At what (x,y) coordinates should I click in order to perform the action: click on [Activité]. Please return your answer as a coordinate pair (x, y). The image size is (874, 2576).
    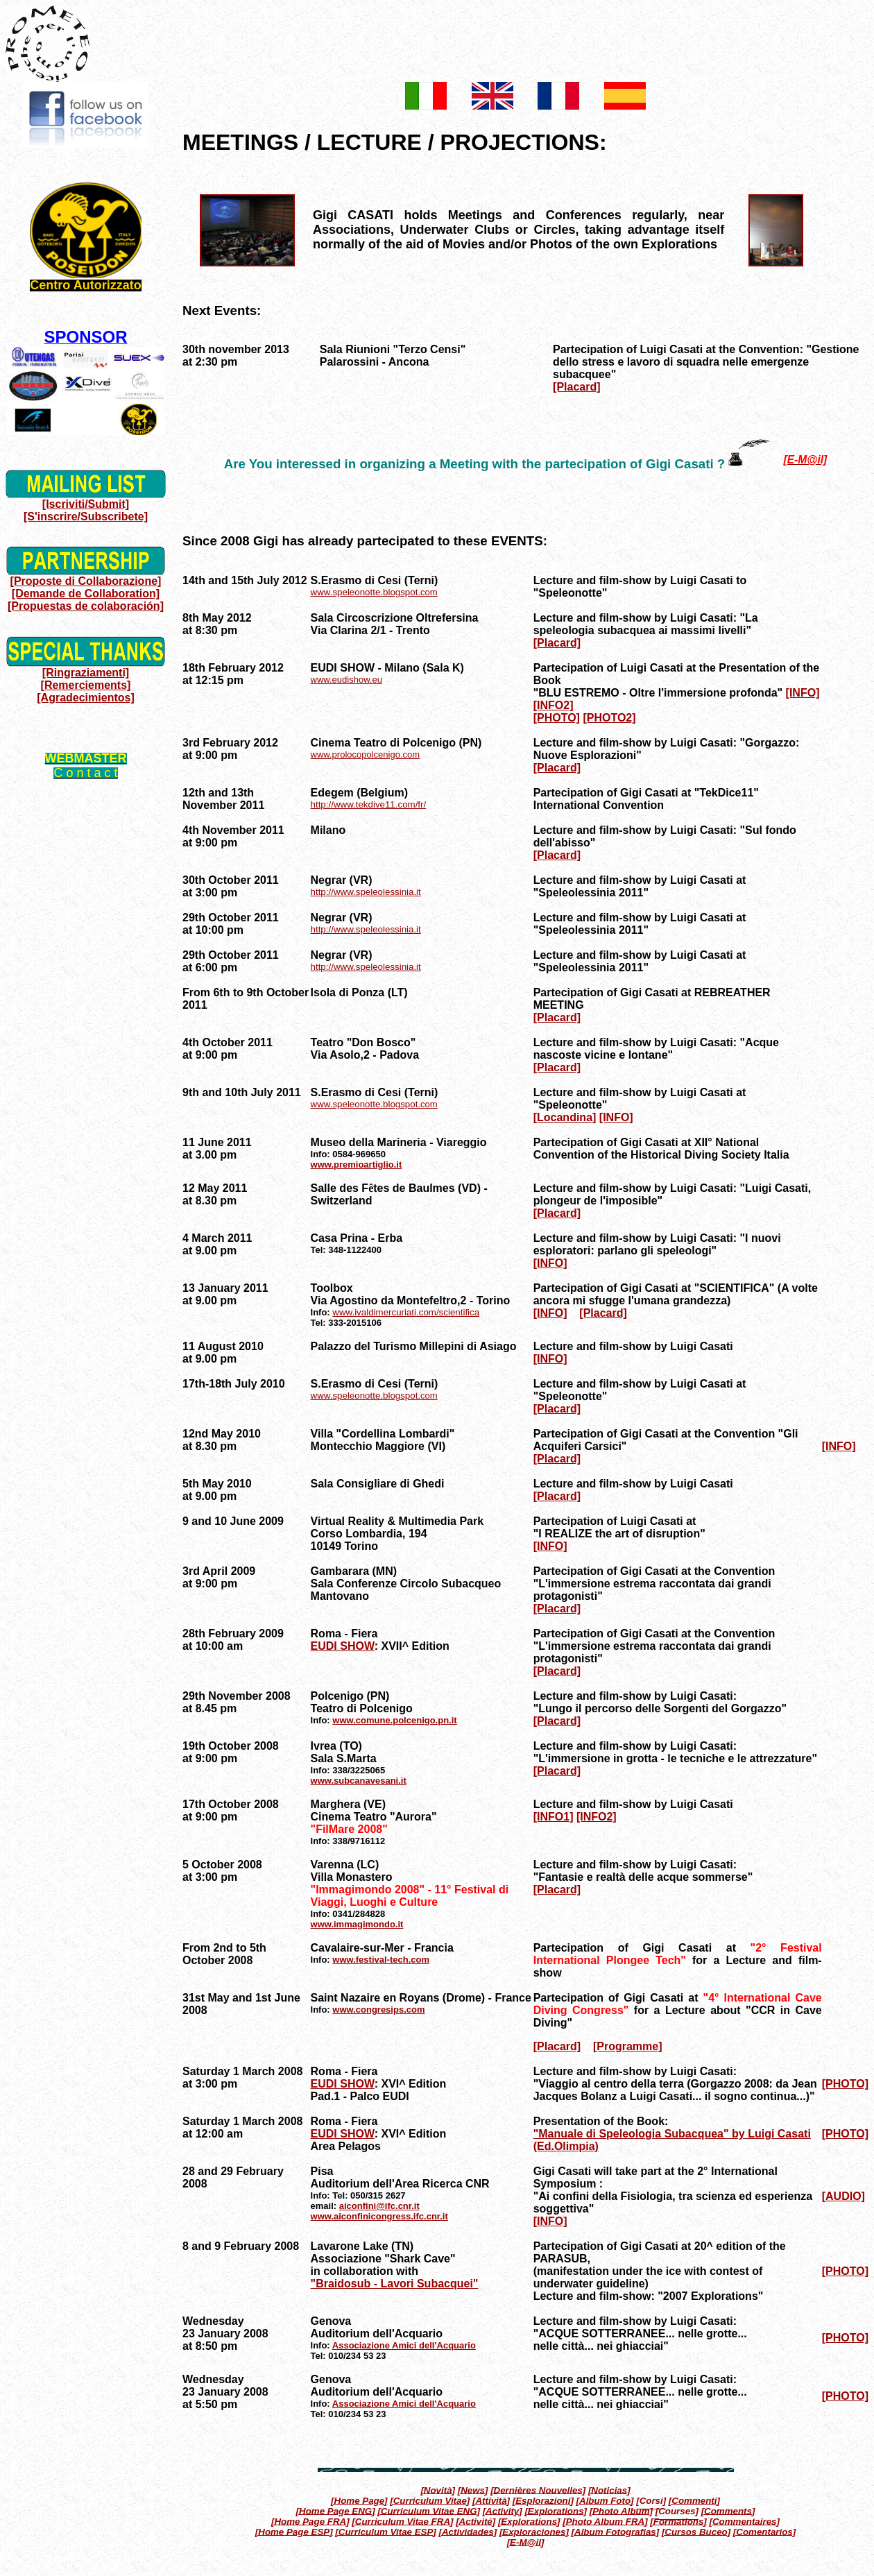
    Looking at the image, I should click on (475, 2521).